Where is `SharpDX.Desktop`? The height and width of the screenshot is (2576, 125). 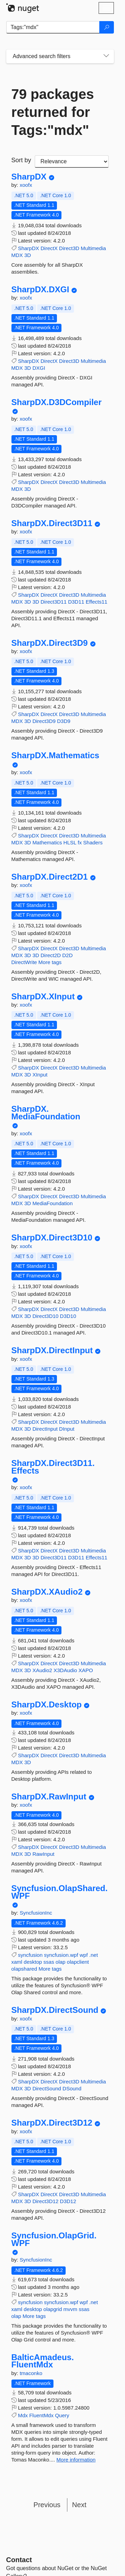
SharpDX.Desktop is located at coordinates (46, 1704).